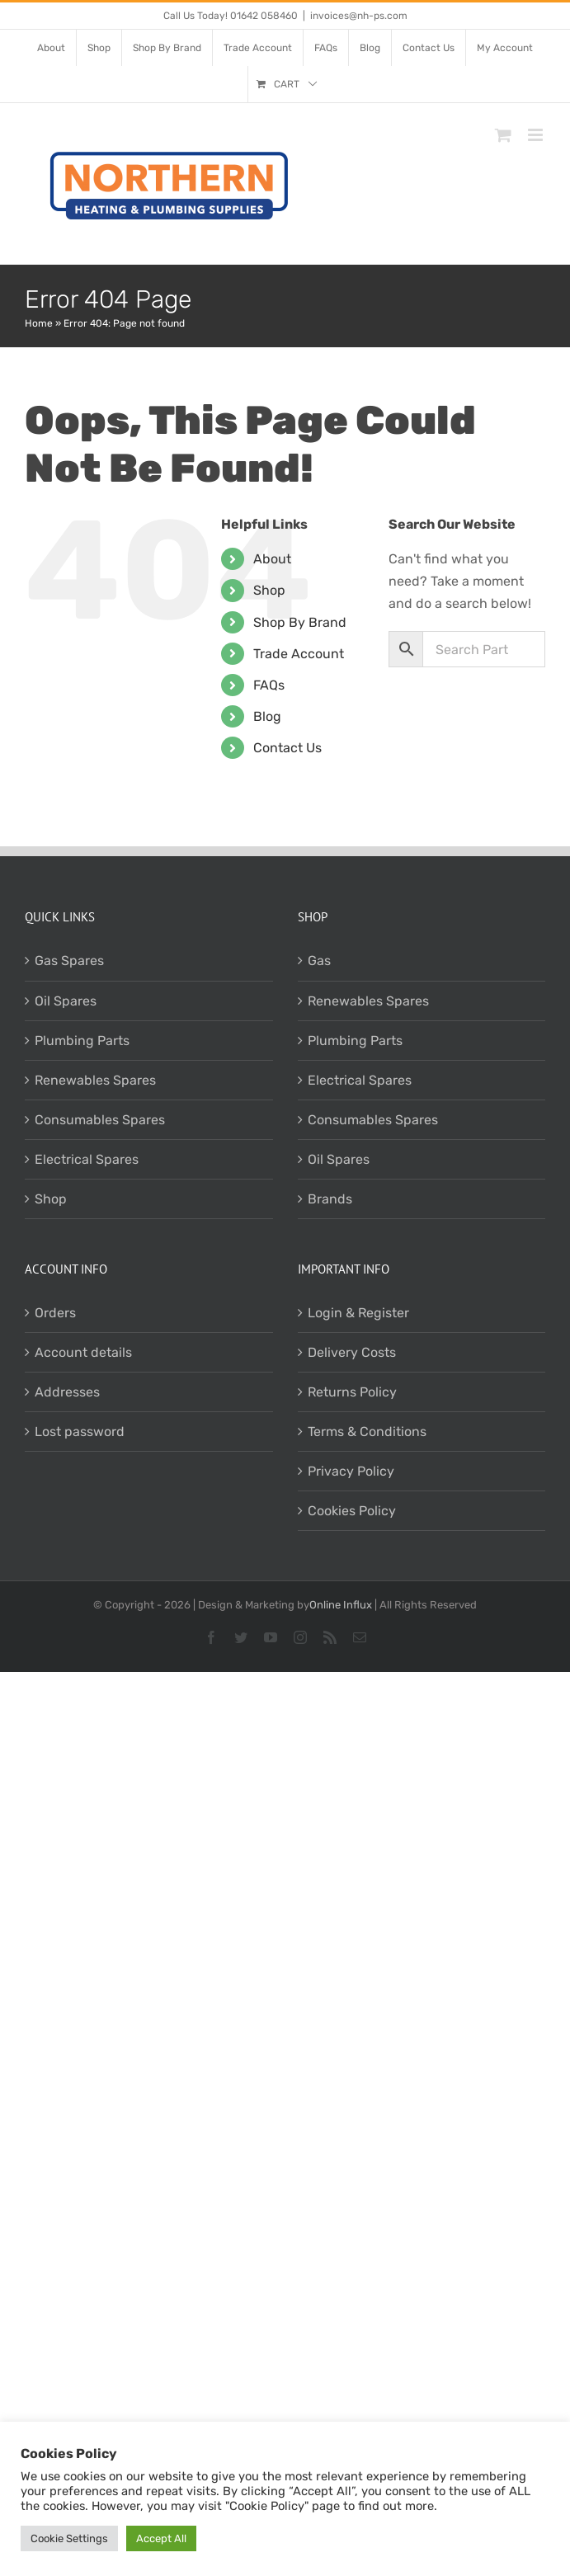  I want to click on Home, so click(39, 323).